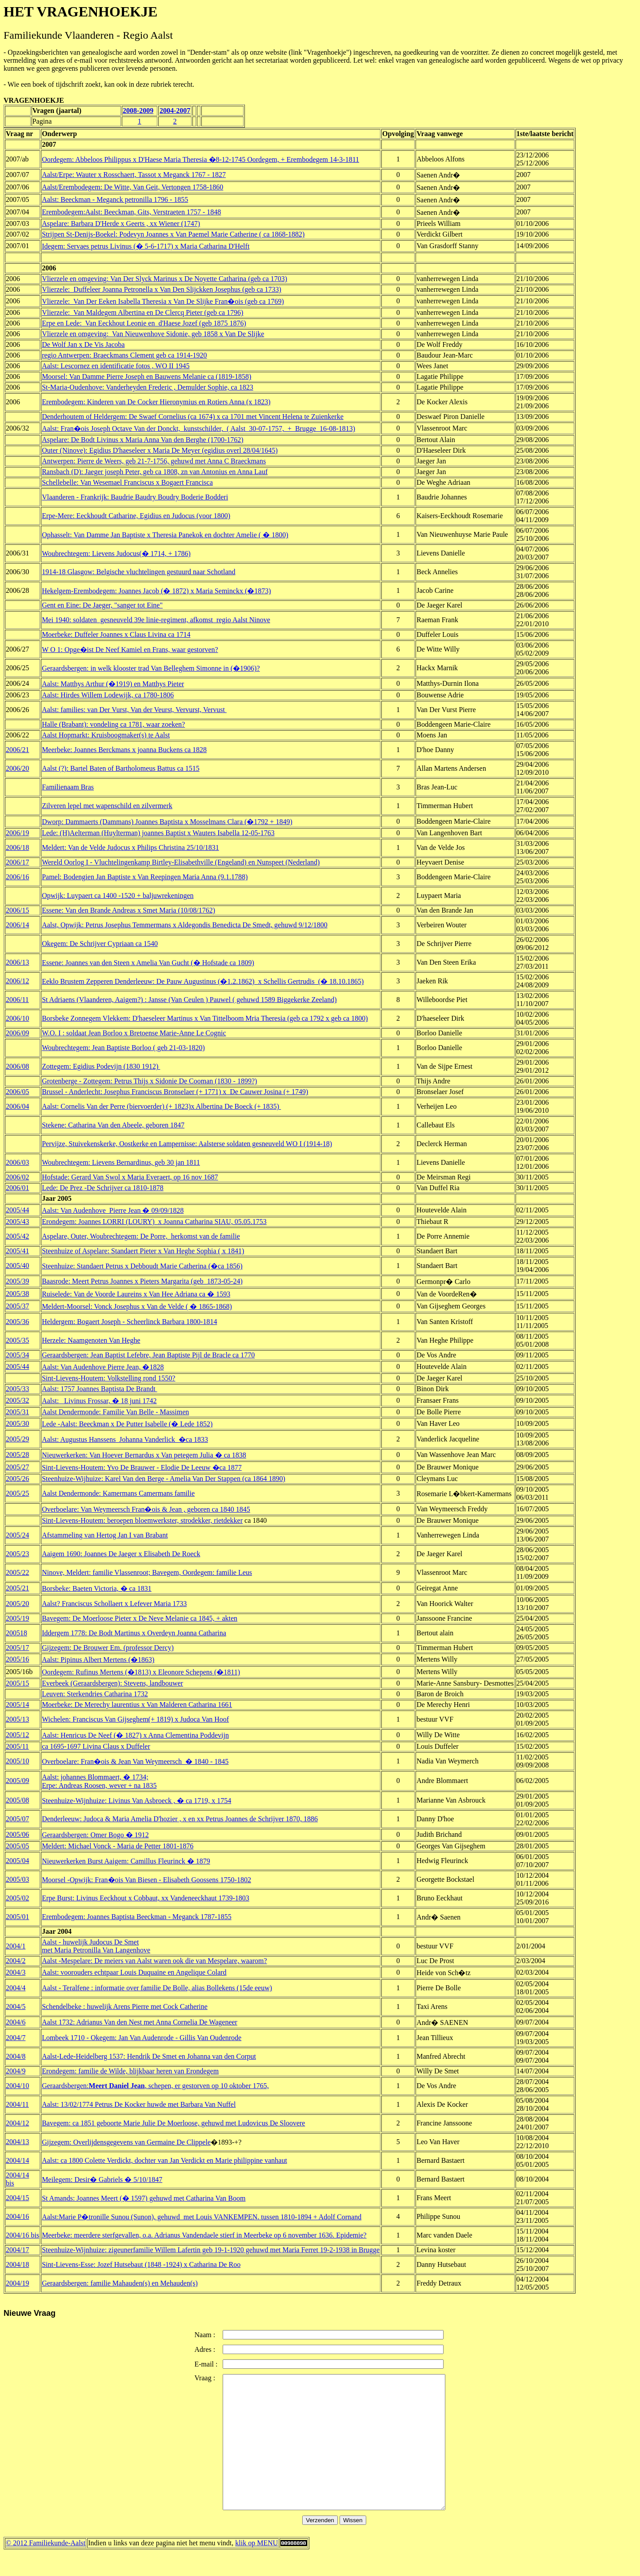 The image size is (640, 2576). Describe the element at coordinates (17, 1018) in the screenshot. I see `2006/10` at that location.